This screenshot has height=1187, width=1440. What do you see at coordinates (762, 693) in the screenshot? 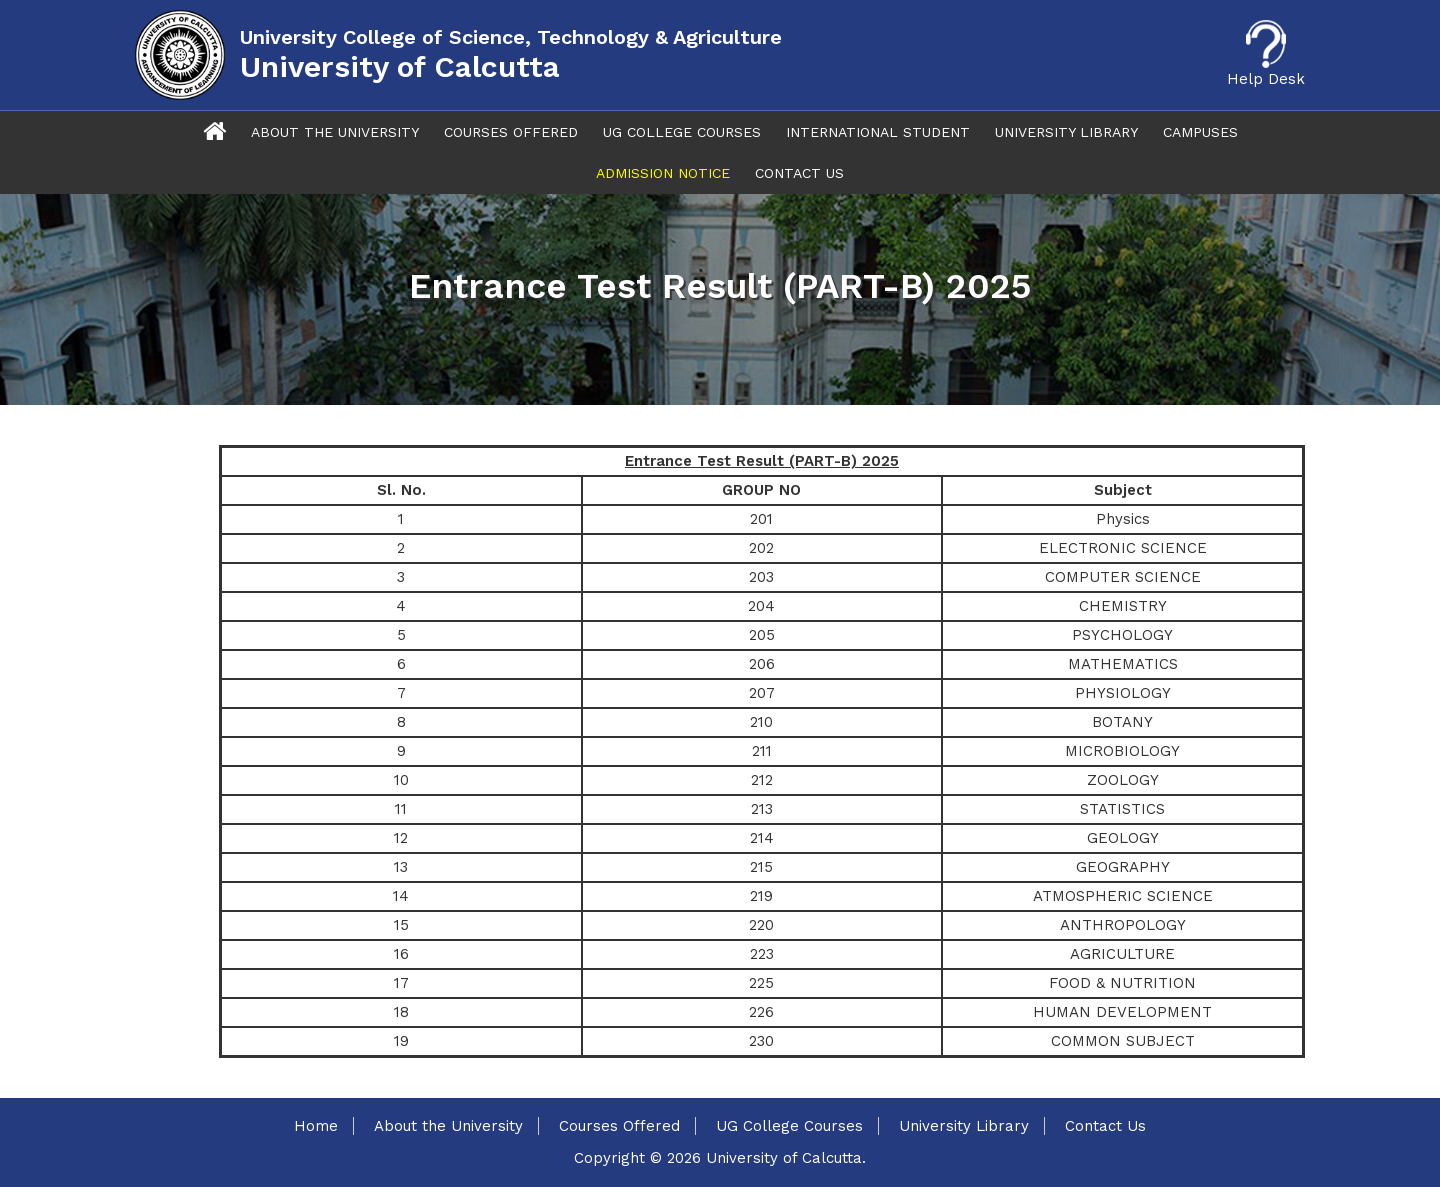
I see `207` at bounding box center [762, 693].